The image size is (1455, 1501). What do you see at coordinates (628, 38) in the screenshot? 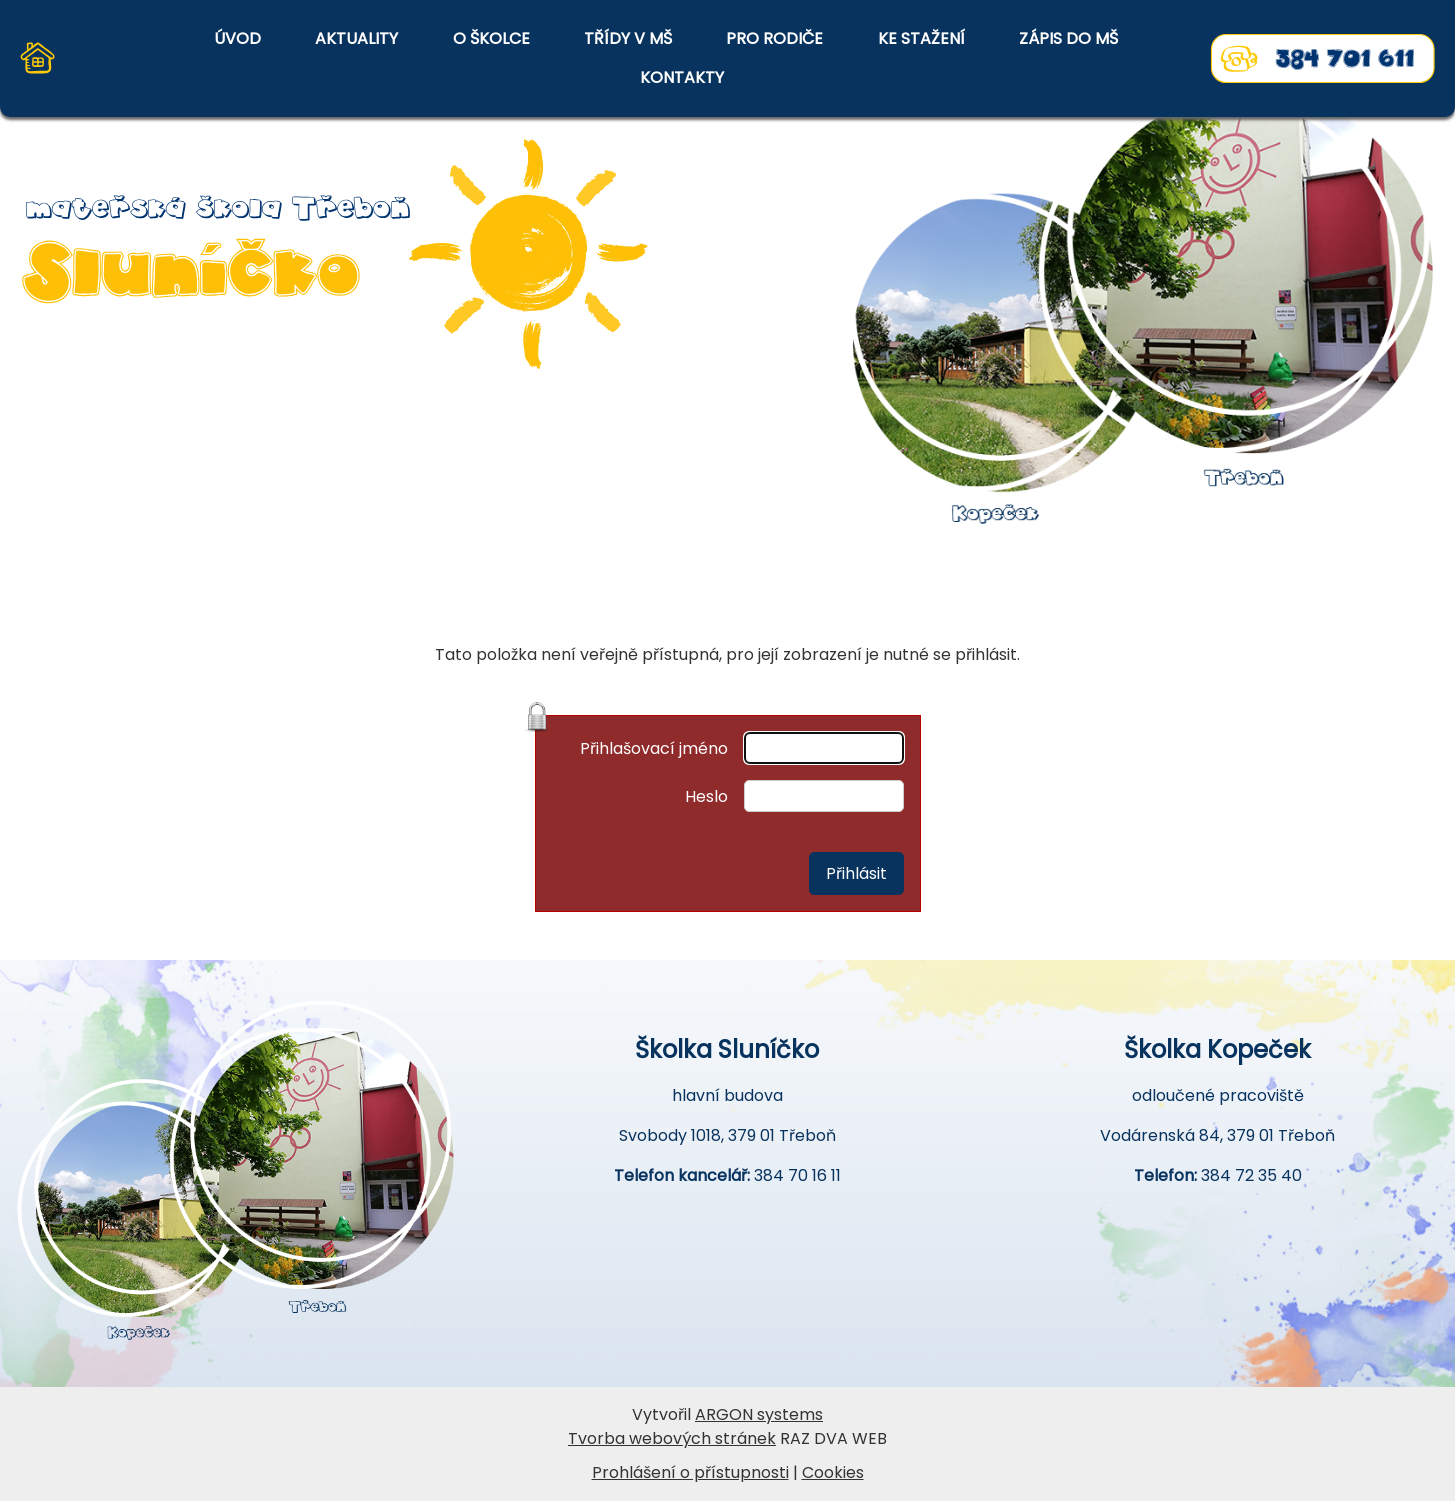
I see `TŘÍDY V MŠ` at bounding box center [628, 38].